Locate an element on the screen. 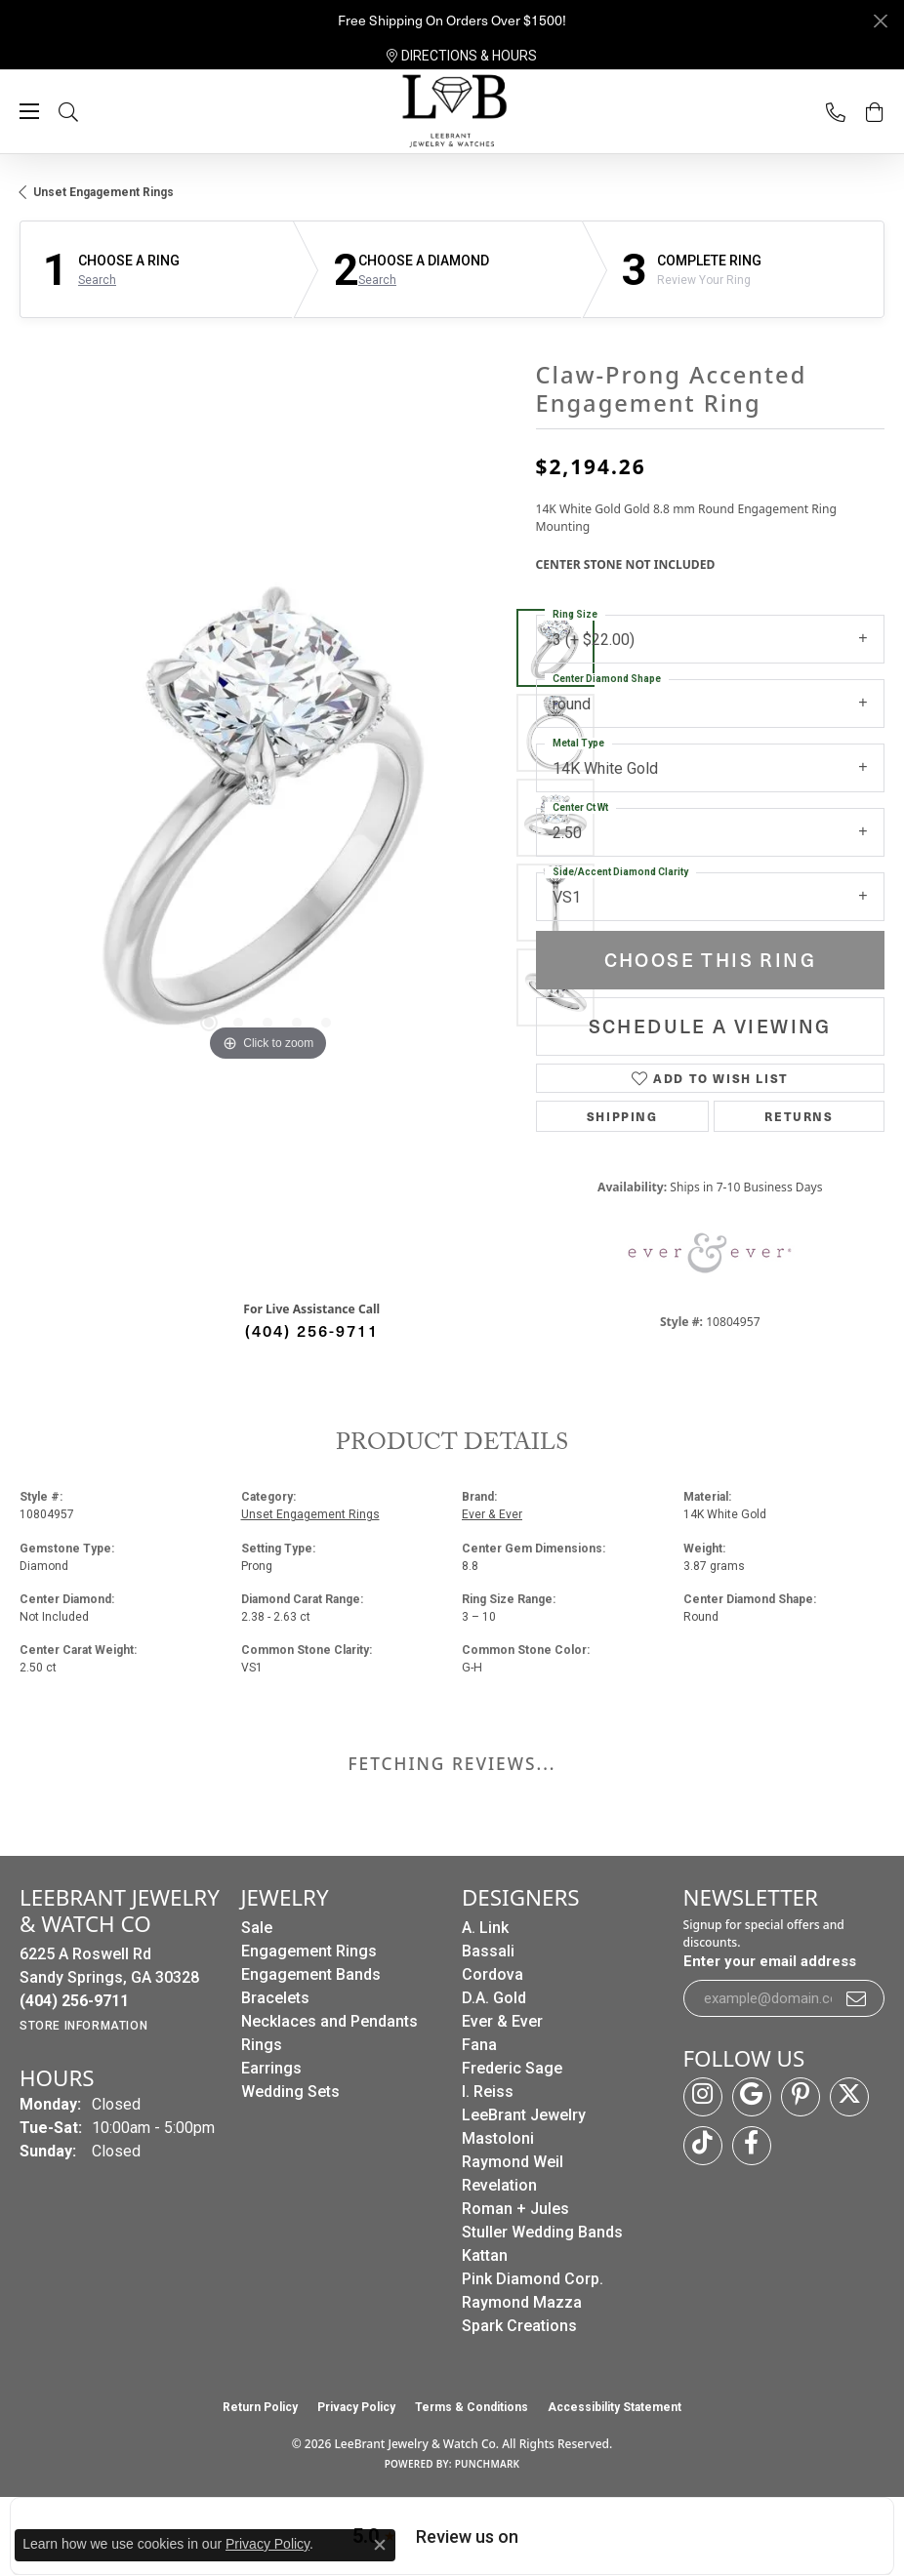 Image resolution: width=904 pixels, height=2576 pixels. Unset Engagement Rings is located at coordinates (103, 192).